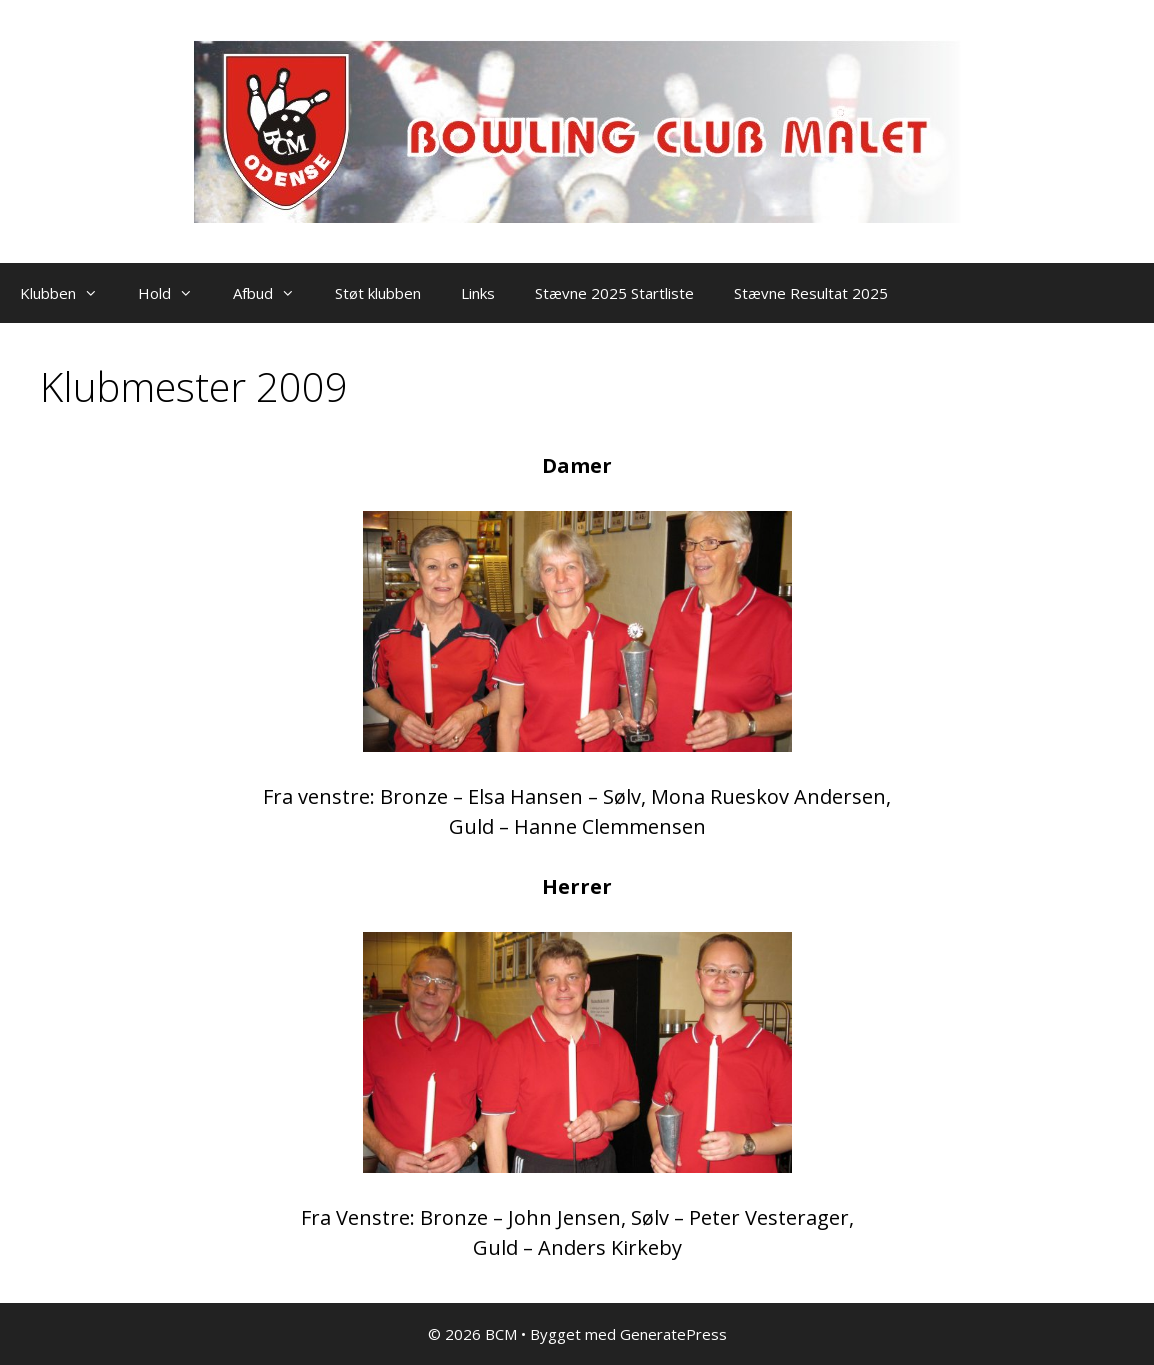  Describe the element at coordinates (69, 293) in the screenshot. I see `Klubben` at that location.